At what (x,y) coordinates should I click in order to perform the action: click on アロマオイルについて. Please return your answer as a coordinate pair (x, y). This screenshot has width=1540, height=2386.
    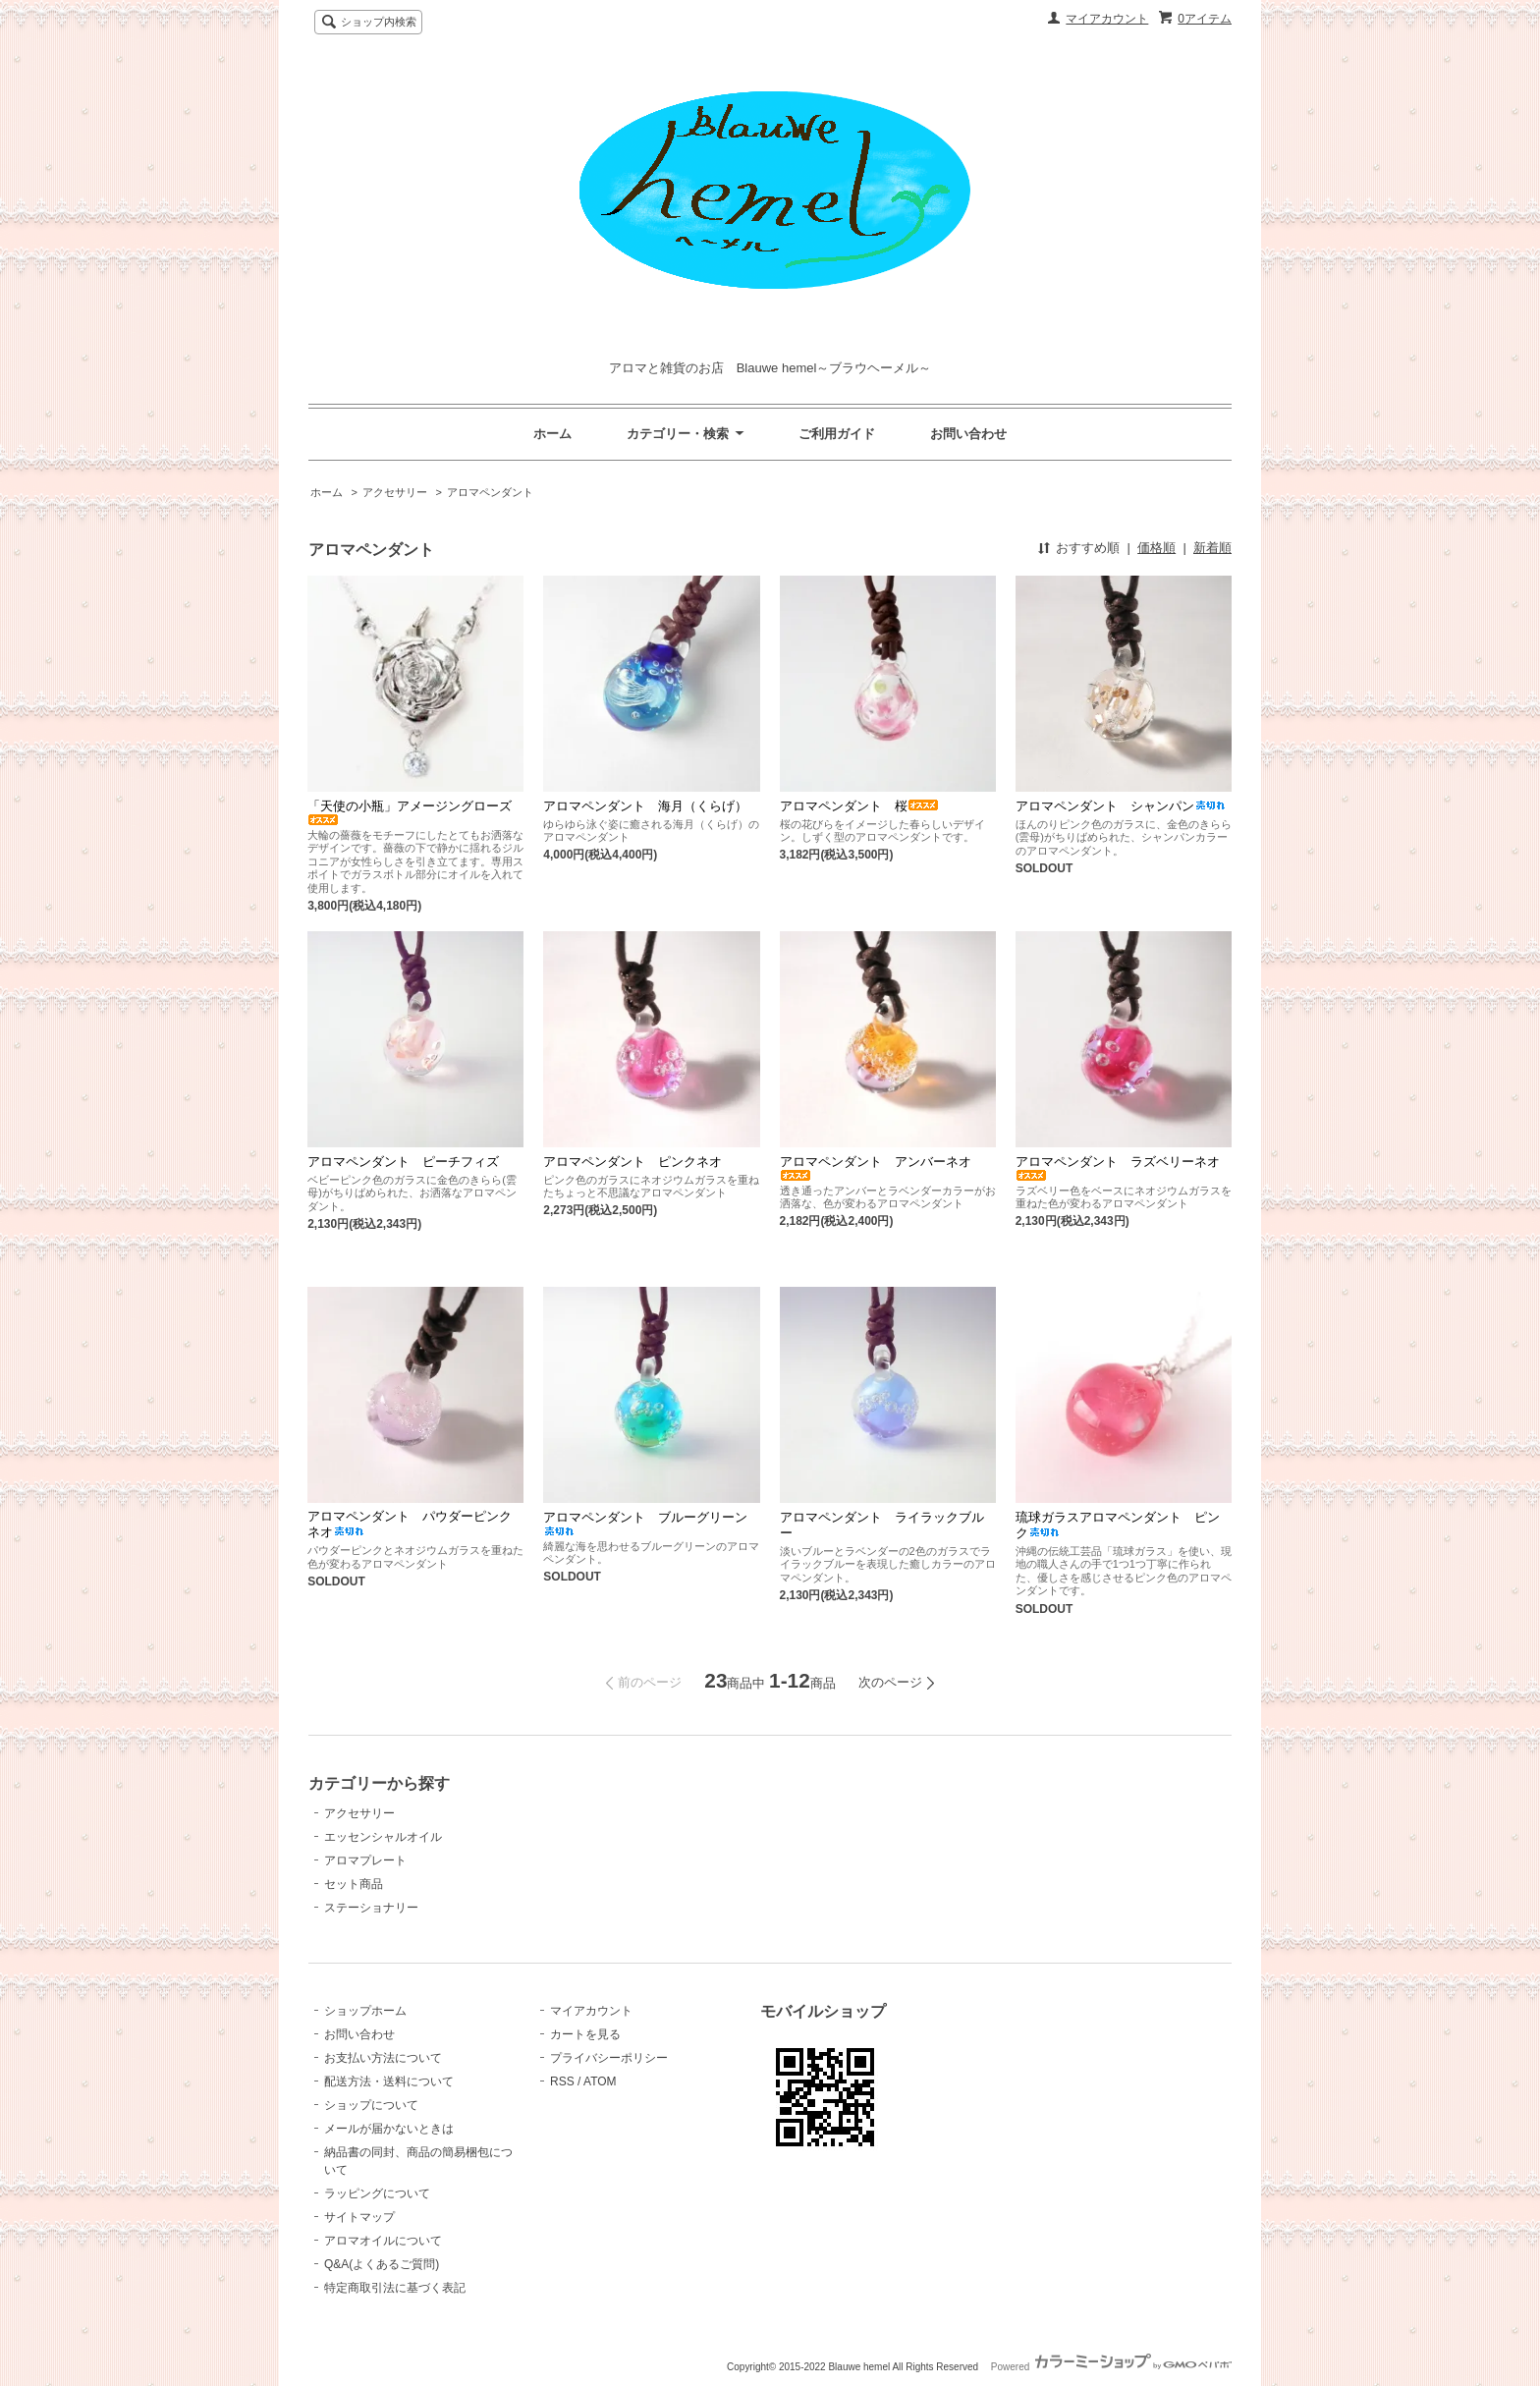
    Looking at the image, I should click on (383, 2240).